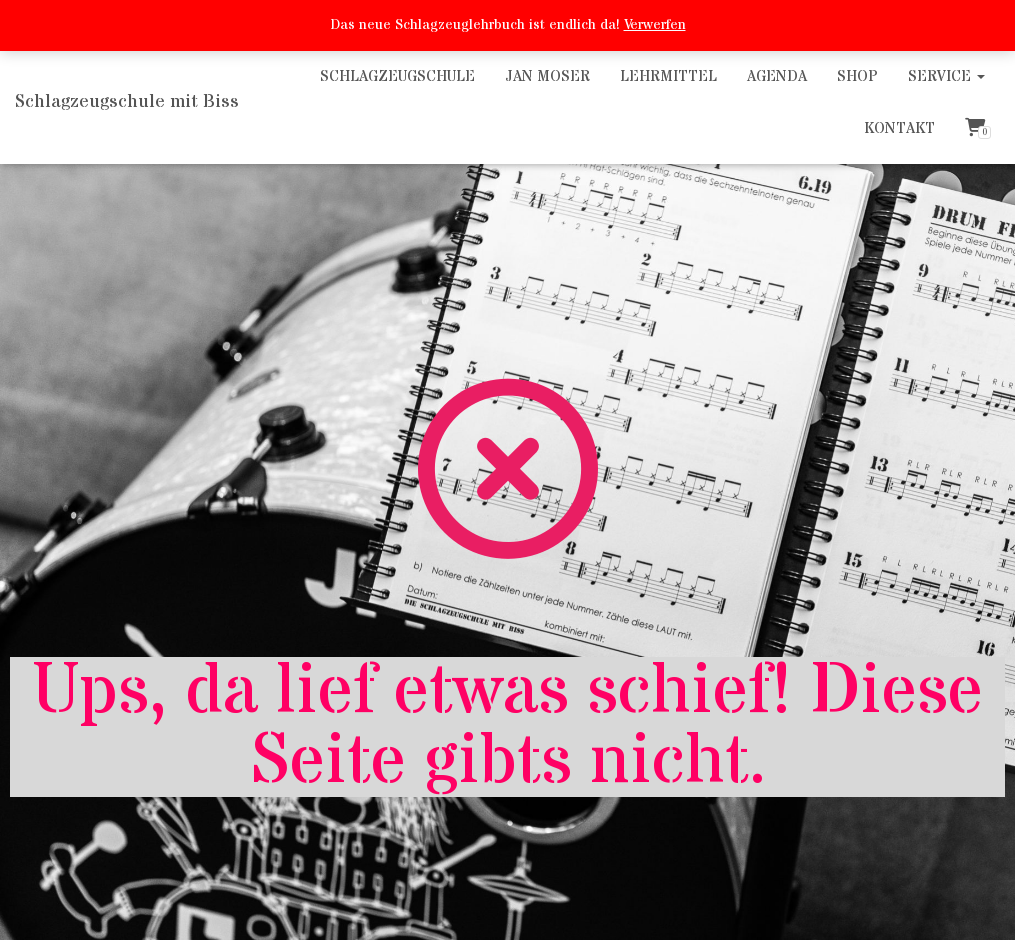 Image resolution: width=1015 pixels, height=940 pixels. What do you see at coordinates (655, 25) in the screenshot?
I see `Verwerfen [button]` at bounding box center [655, 25].